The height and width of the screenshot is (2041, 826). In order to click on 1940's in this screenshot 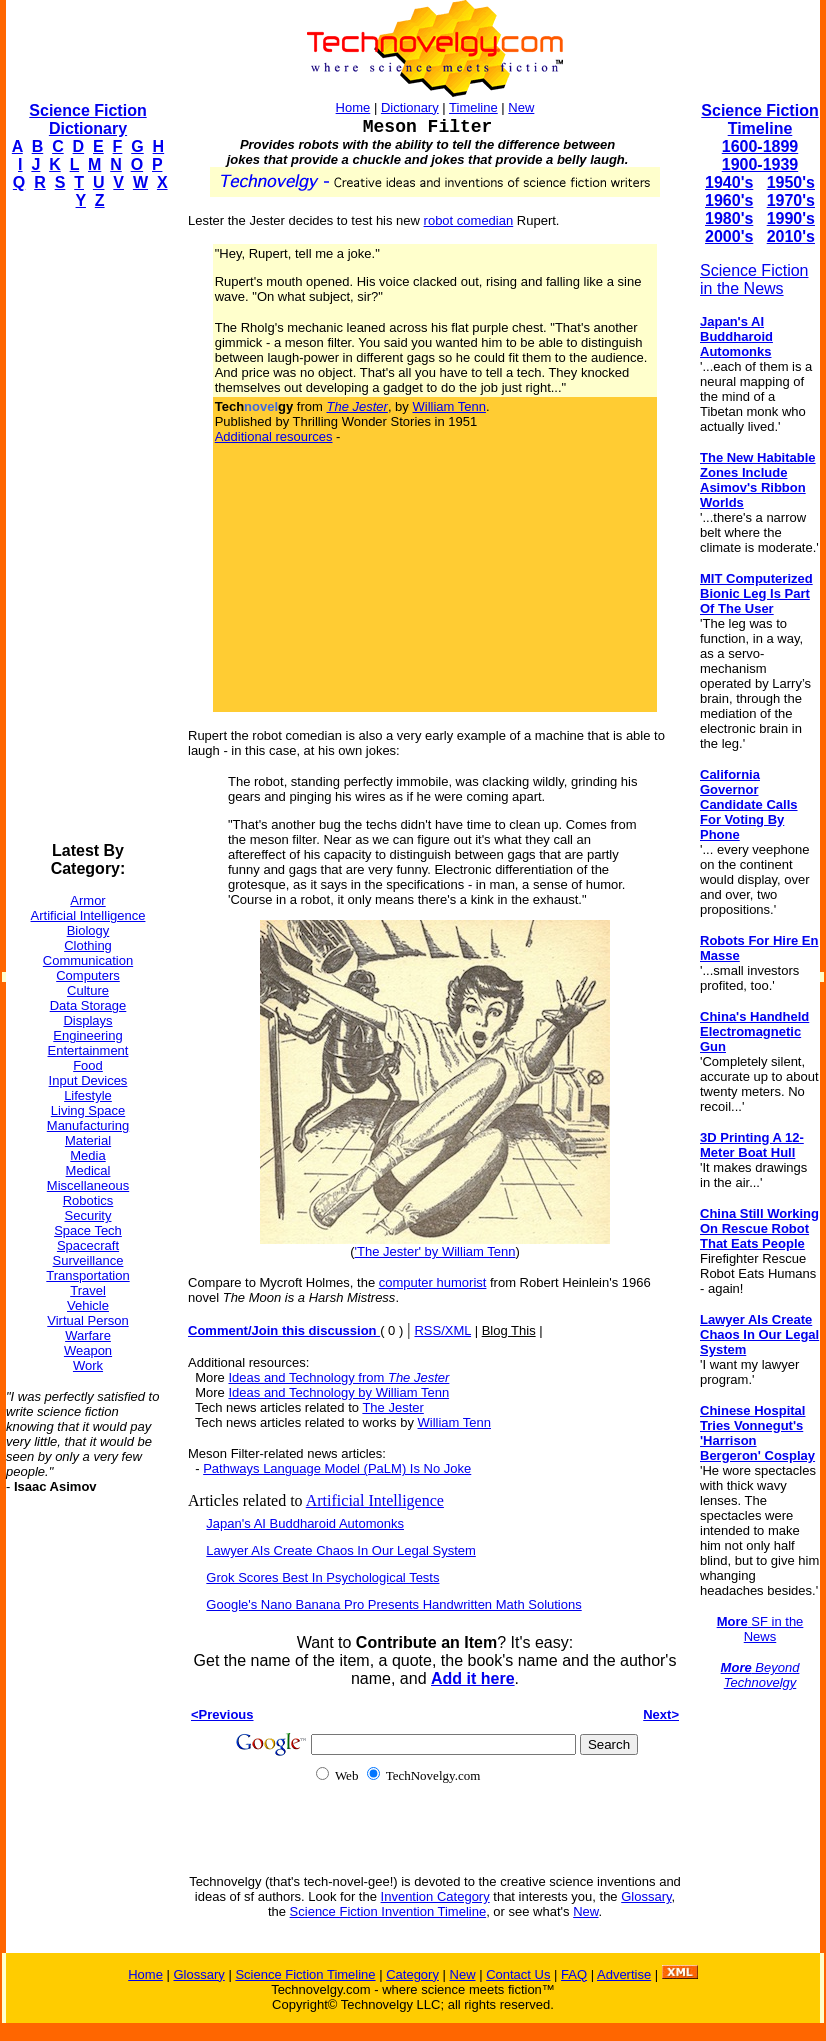, I will do `click(729, 182)`.